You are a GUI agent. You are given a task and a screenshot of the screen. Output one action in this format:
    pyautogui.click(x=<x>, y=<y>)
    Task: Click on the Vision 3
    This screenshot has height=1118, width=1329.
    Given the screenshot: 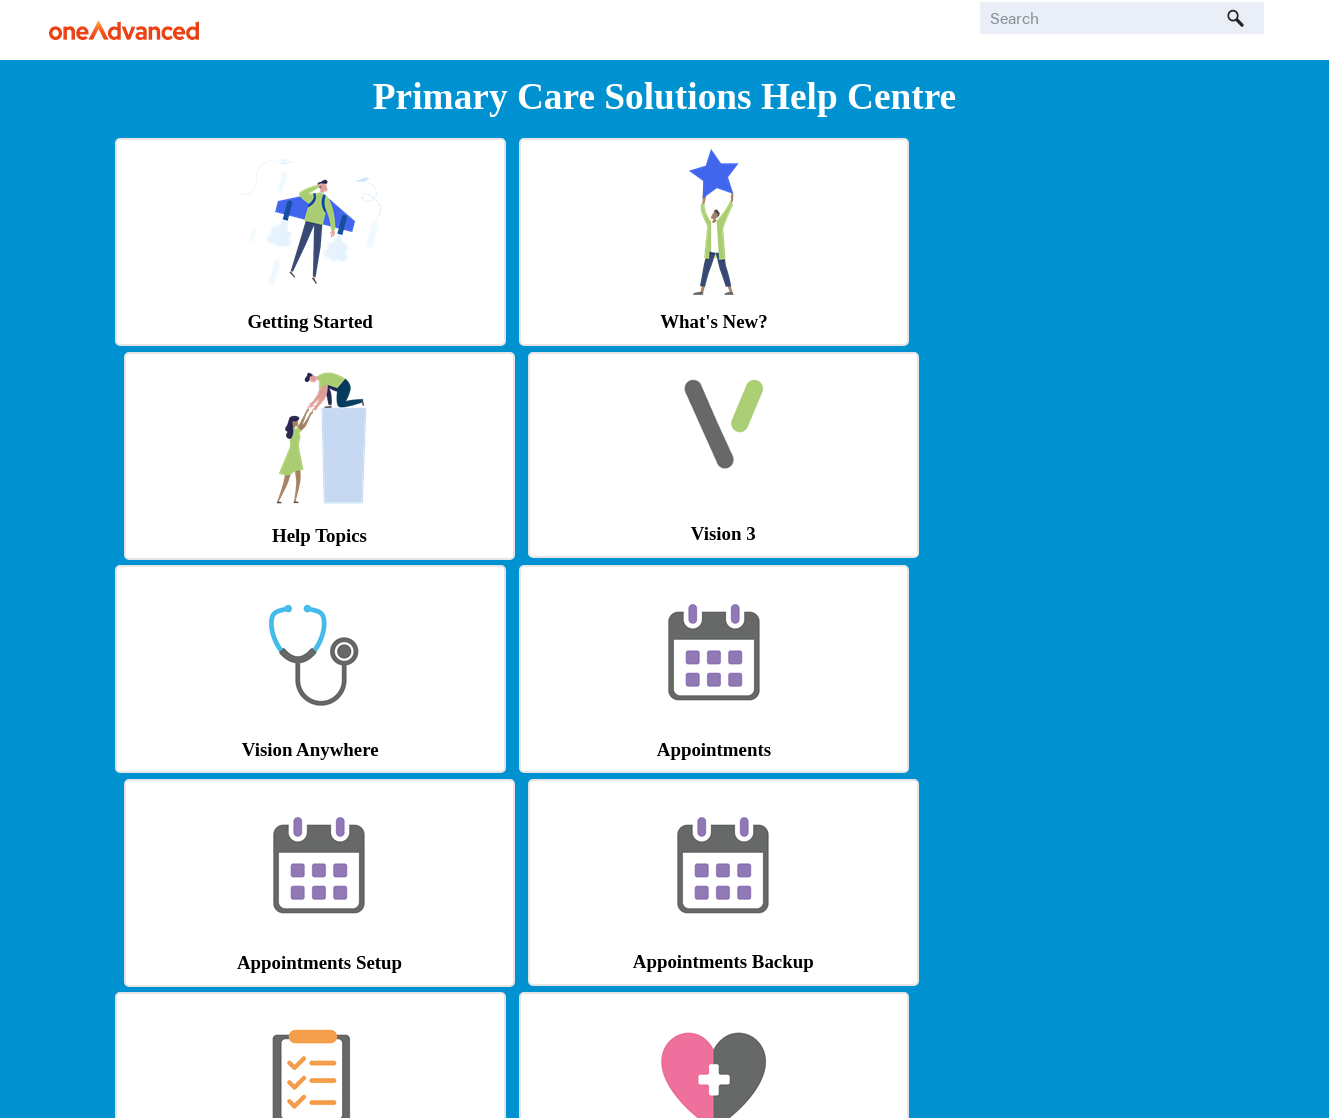 What is the action you would take?
    pyautogui.click(x=1079, y=320)
    